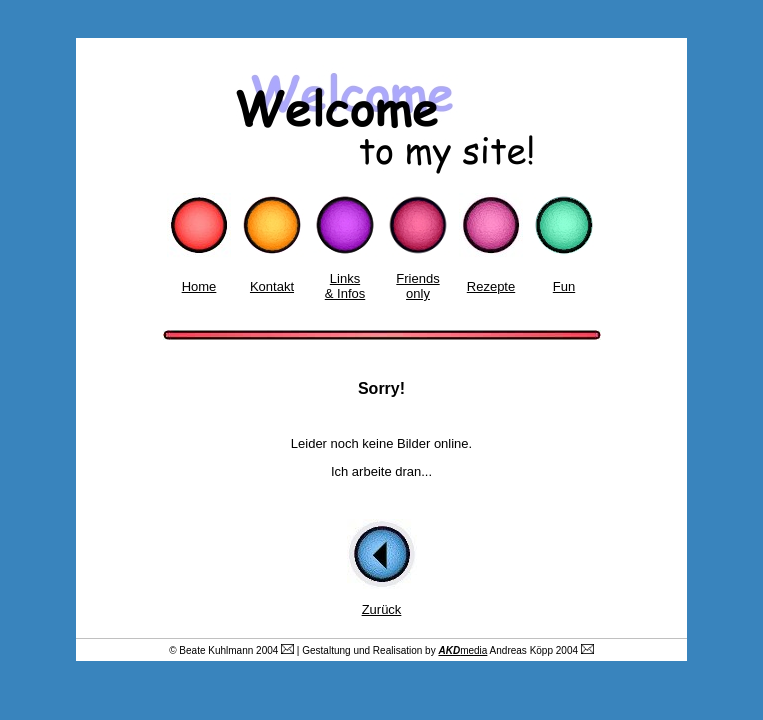 The width and height of the screenshot is (763, 720). I want to click on Kontakt, so click(272, 286).